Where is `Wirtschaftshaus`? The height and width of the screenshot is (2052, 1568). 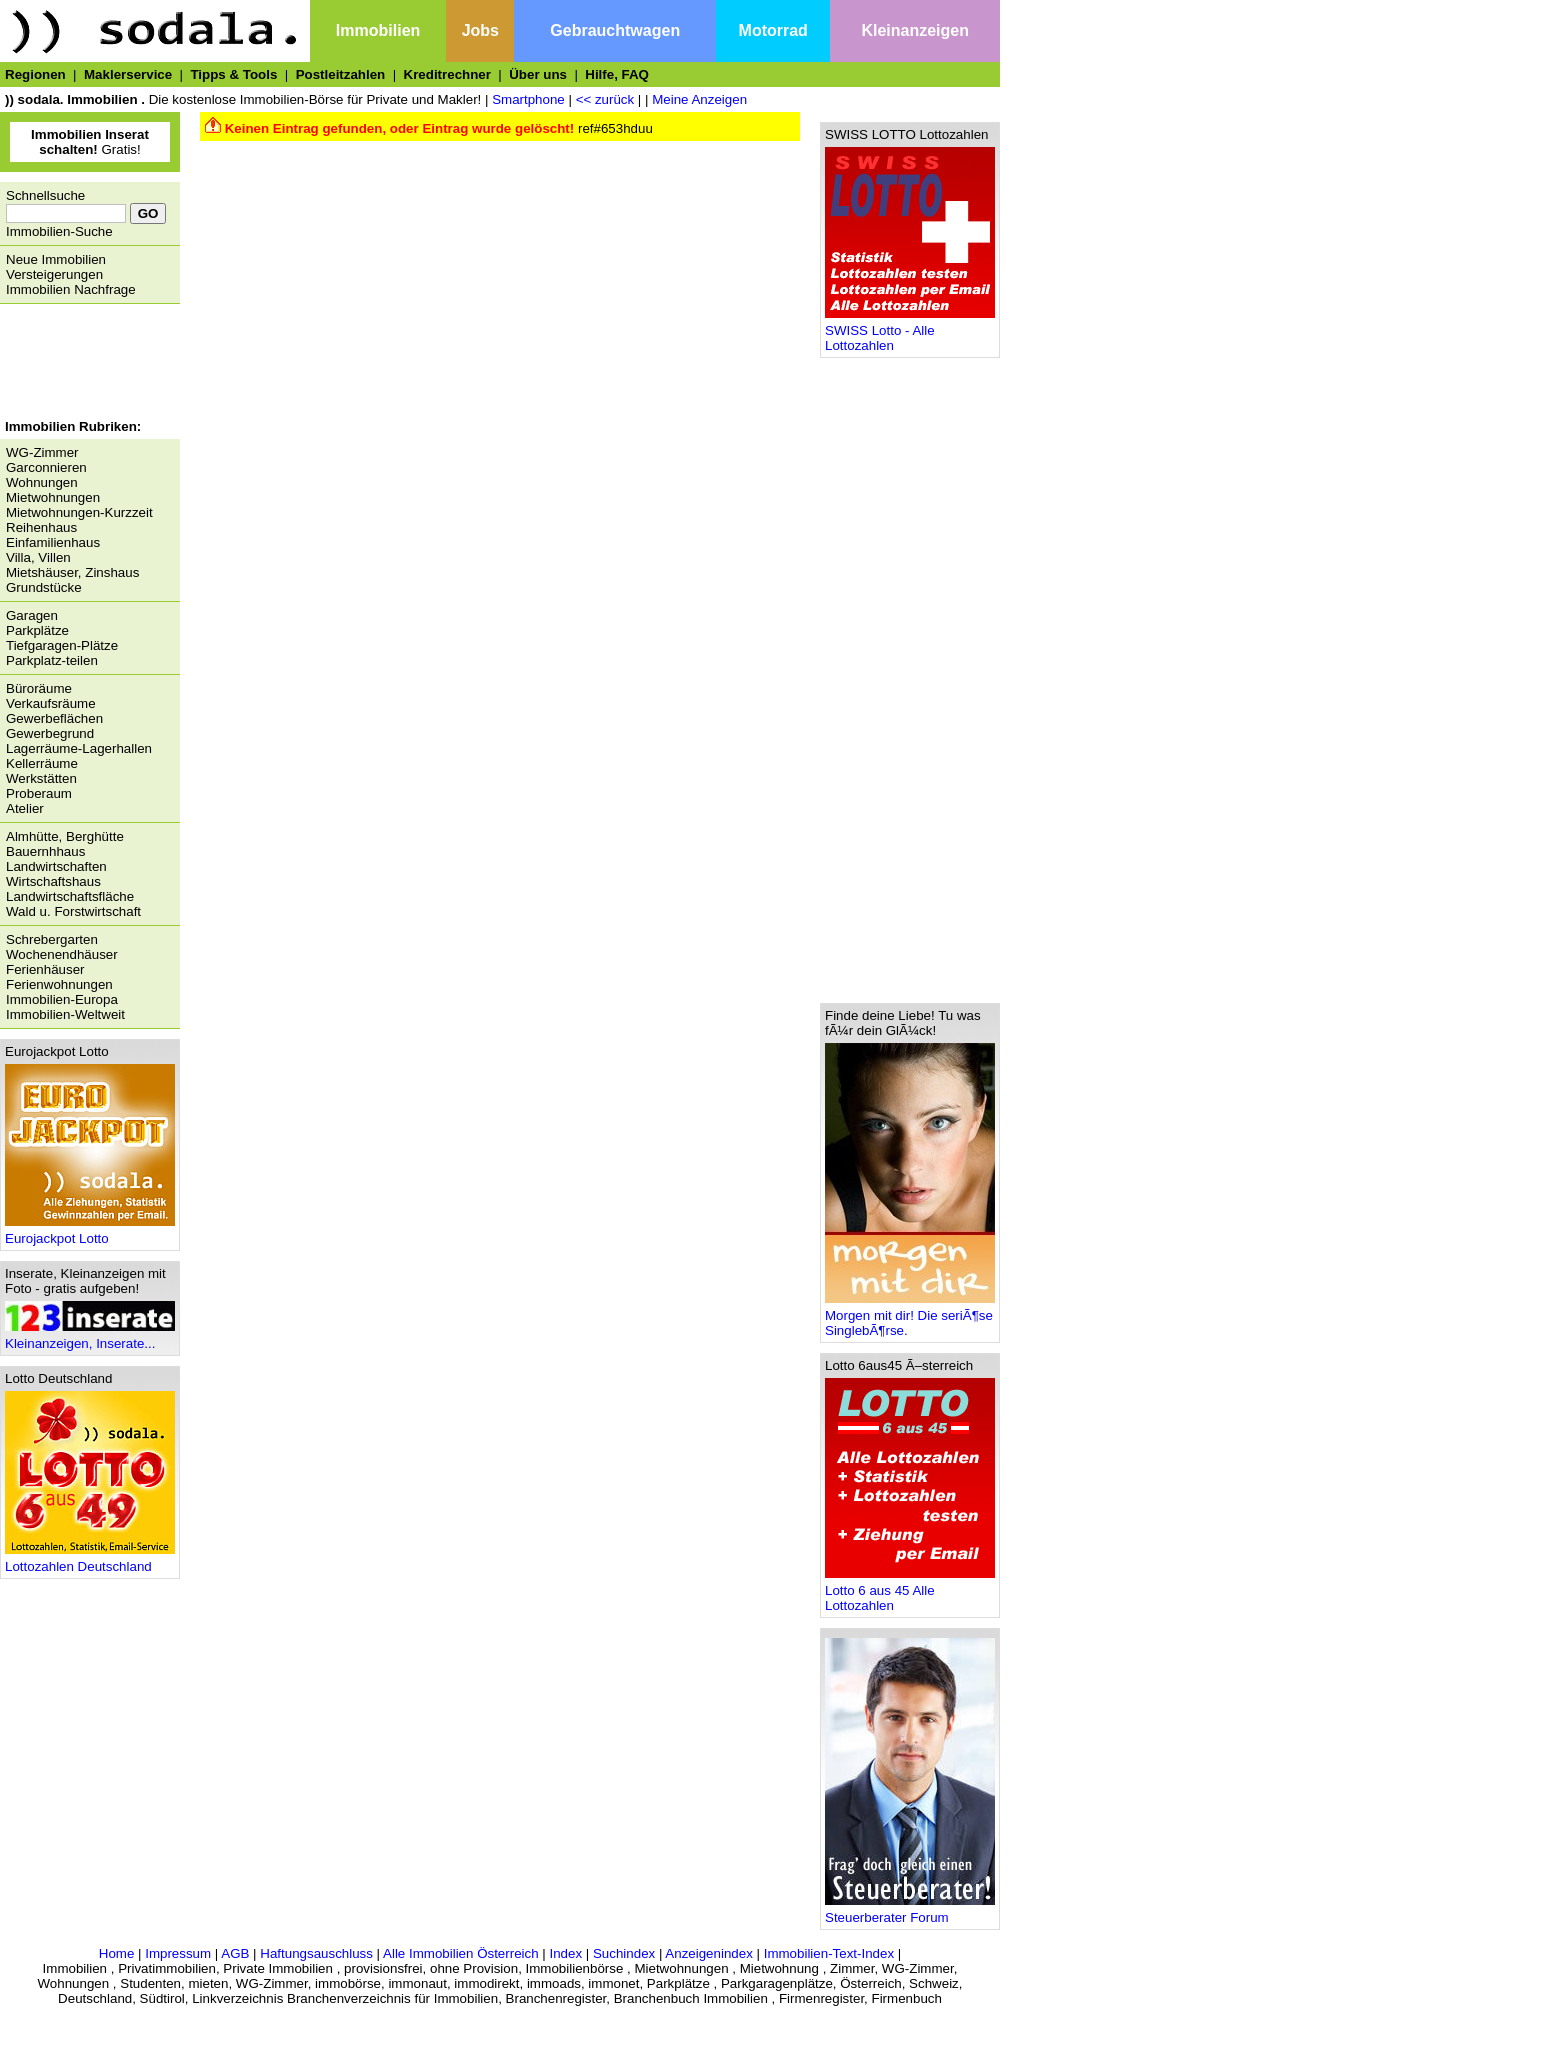 Wirtschaftshaus is located at coordinates (53, 881).